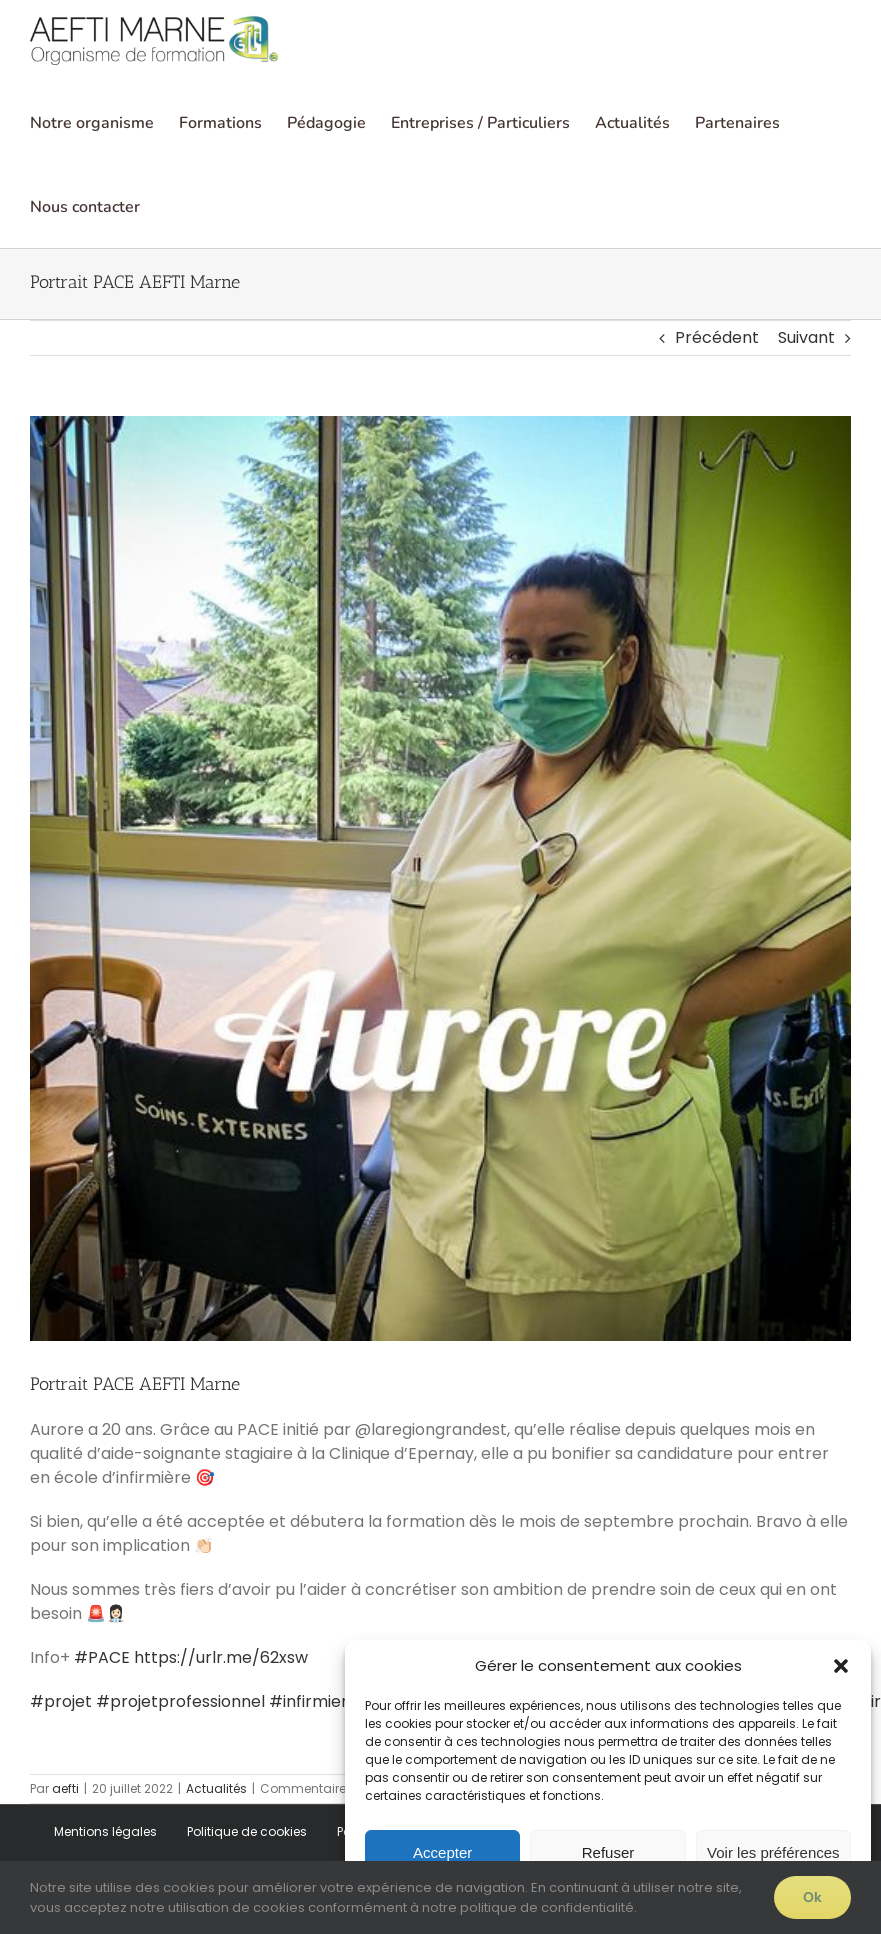 The width and height of the screenshot is (881, 1934). I want to click on Actualités, so click(216, 1788).